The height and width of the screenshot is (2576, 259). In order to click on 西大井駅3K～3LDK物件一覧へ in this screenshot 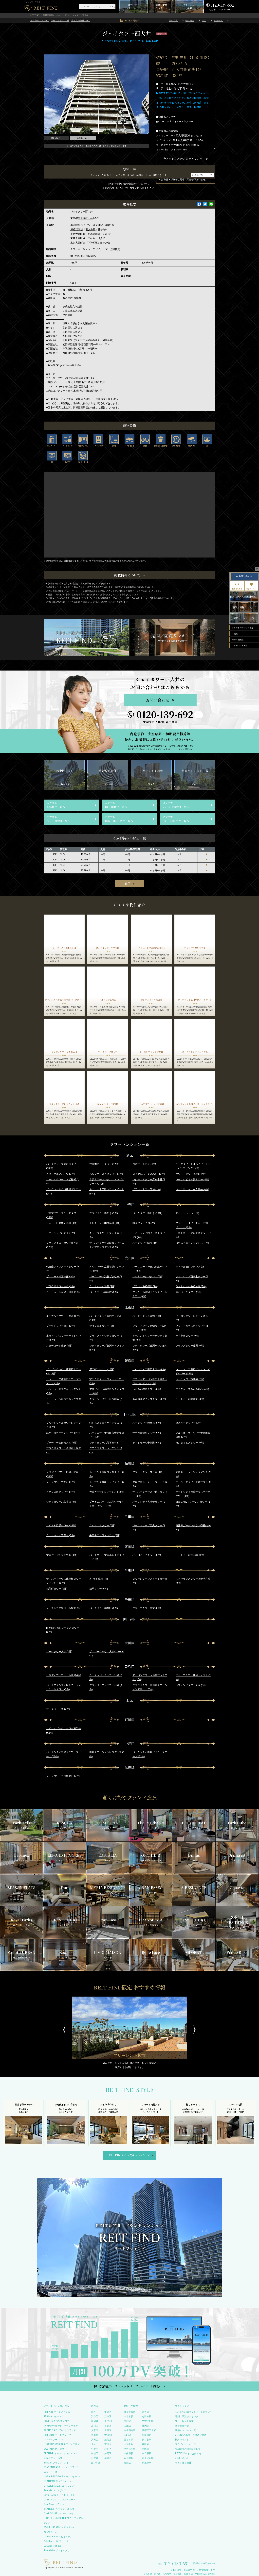, I will do `click(176, 819)`.